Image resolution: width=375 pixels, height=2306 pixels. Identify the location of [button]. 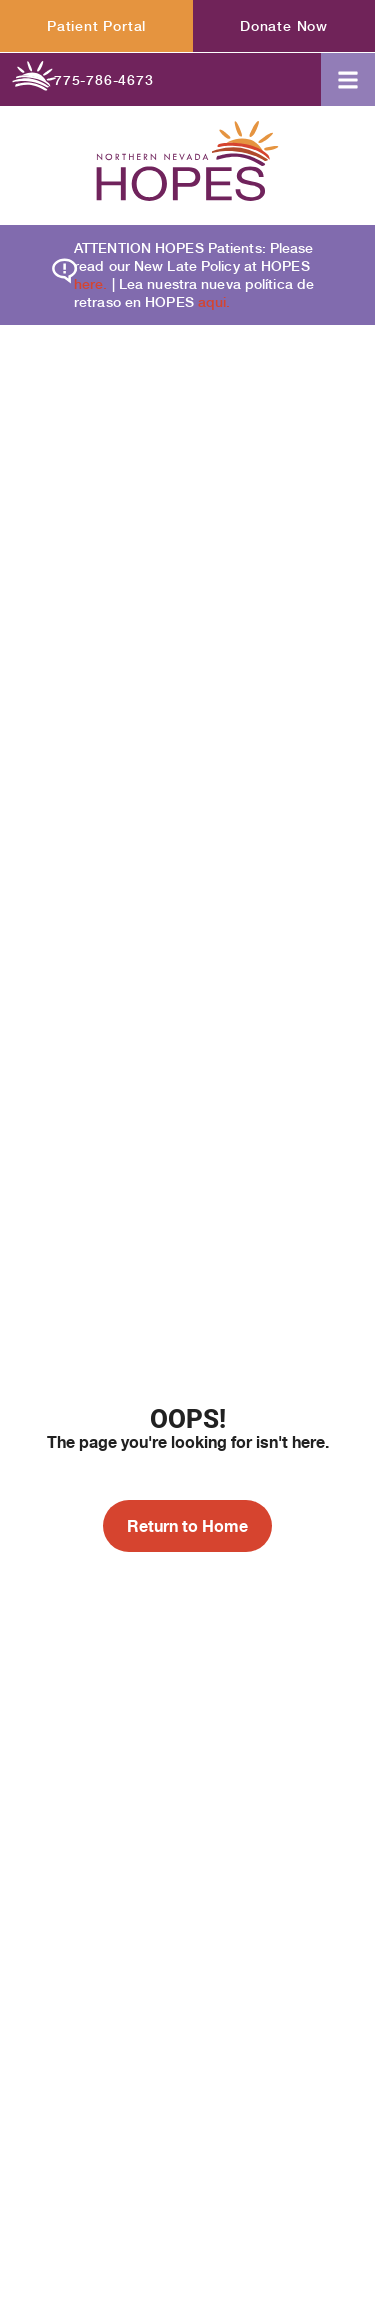
(348, 79).